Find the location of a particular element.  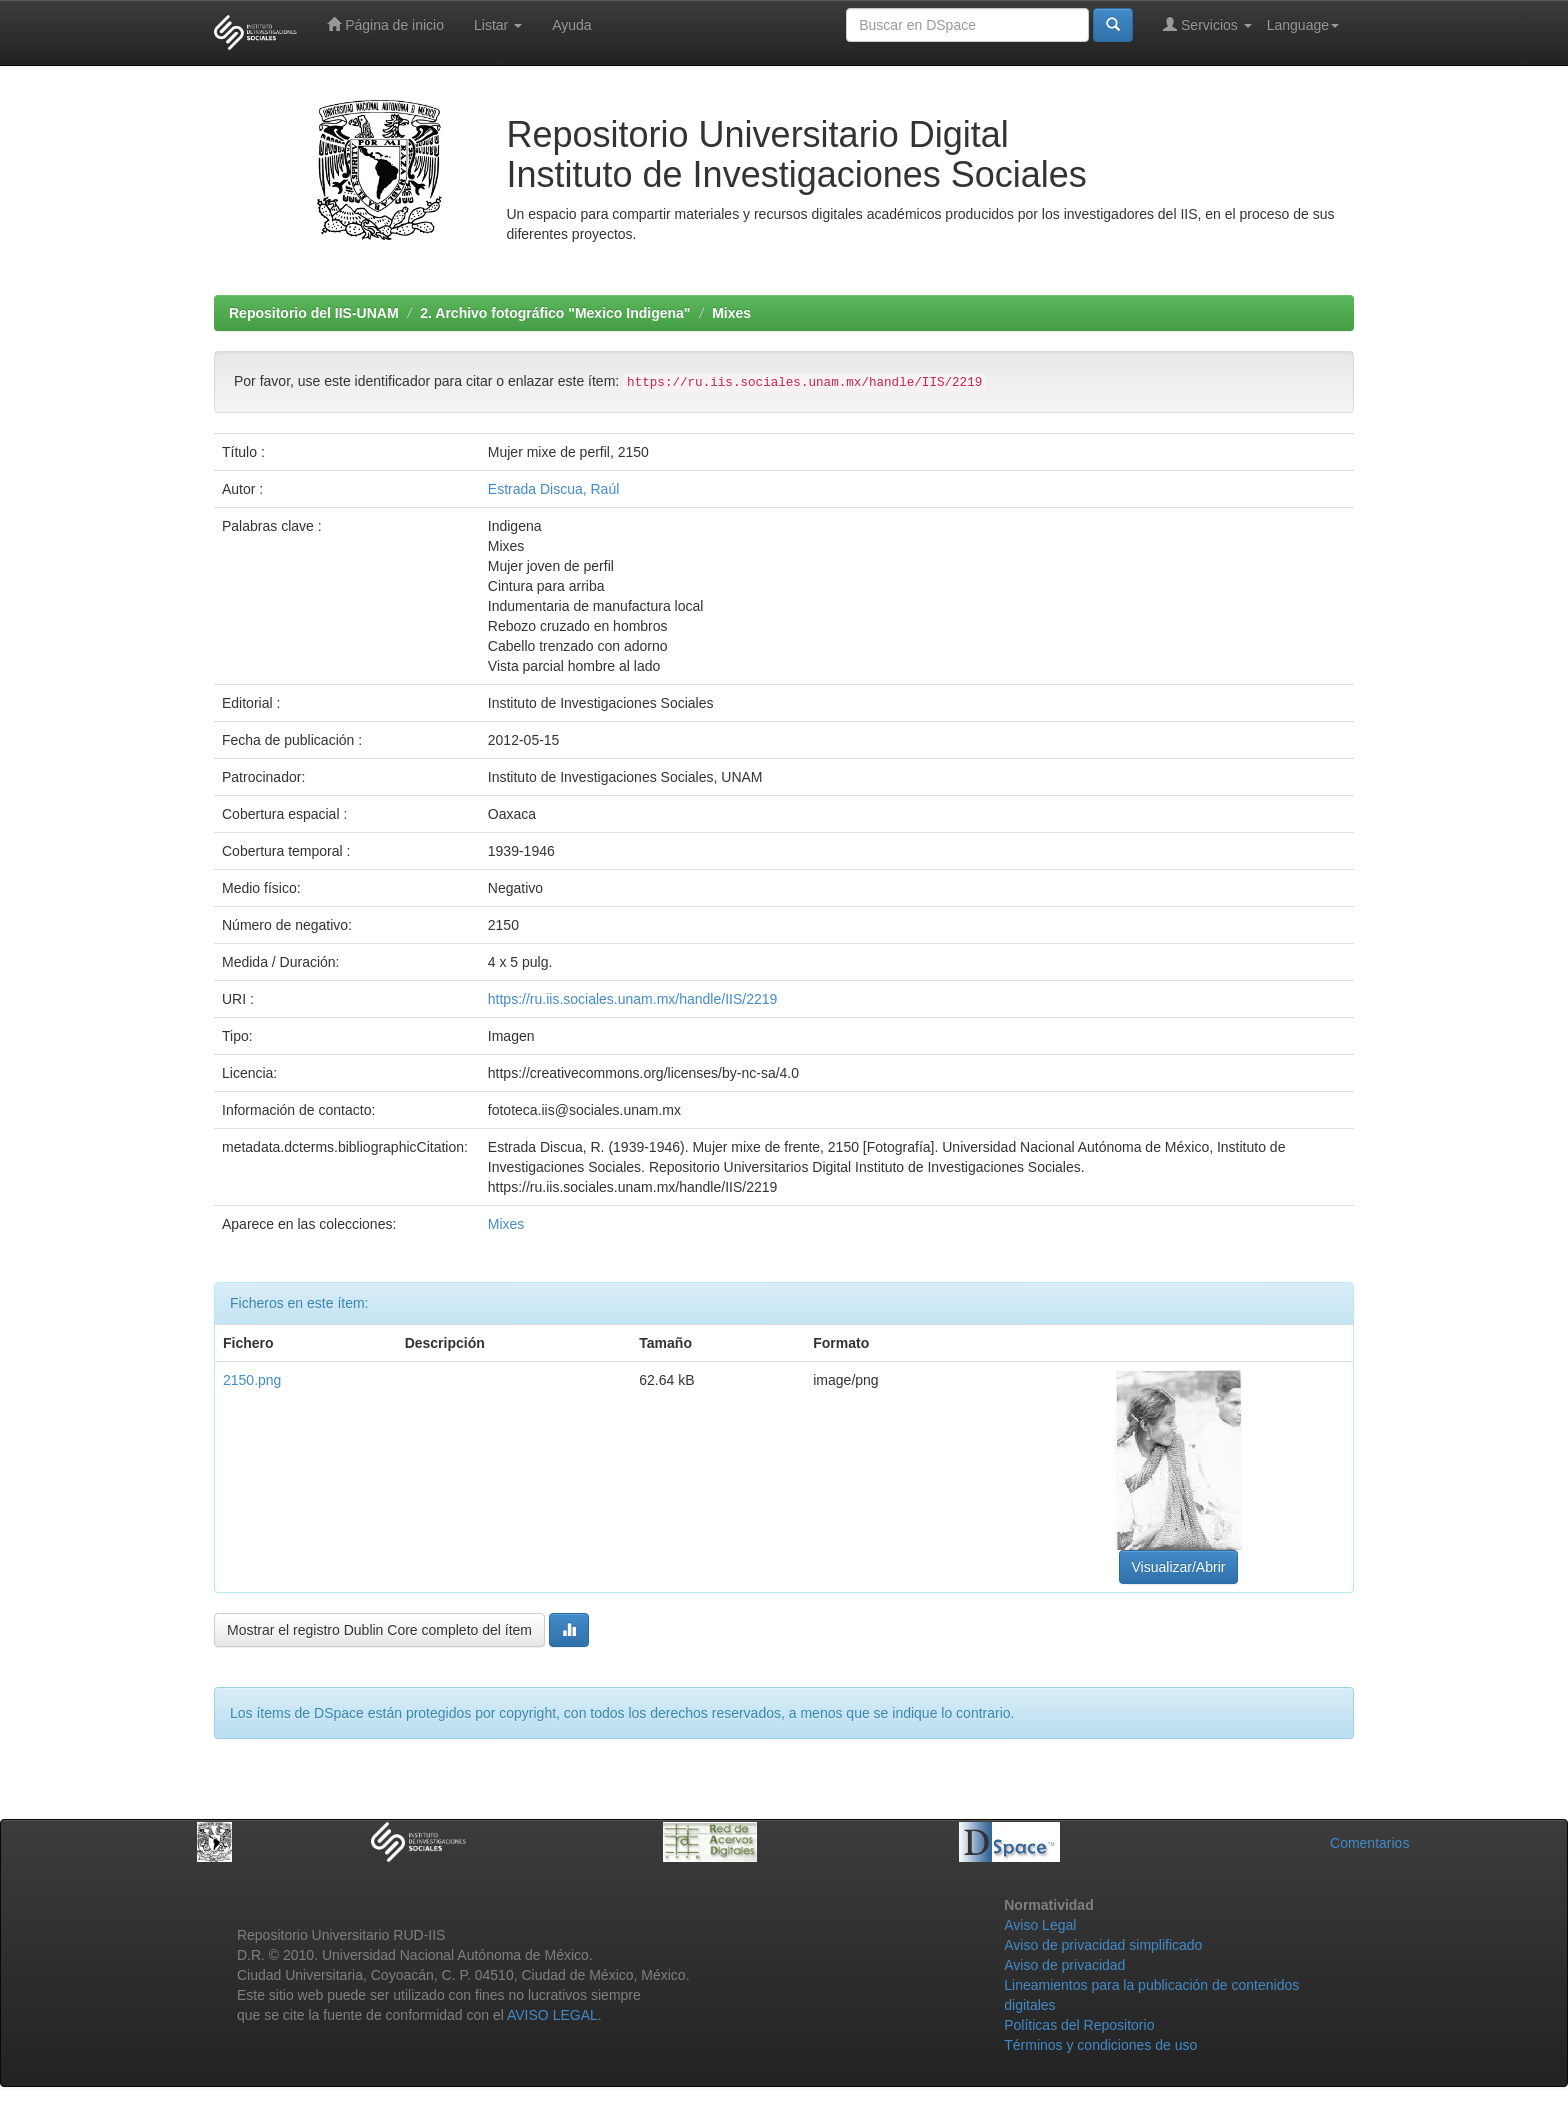

Servicios is located at coordinates (1207, 24).